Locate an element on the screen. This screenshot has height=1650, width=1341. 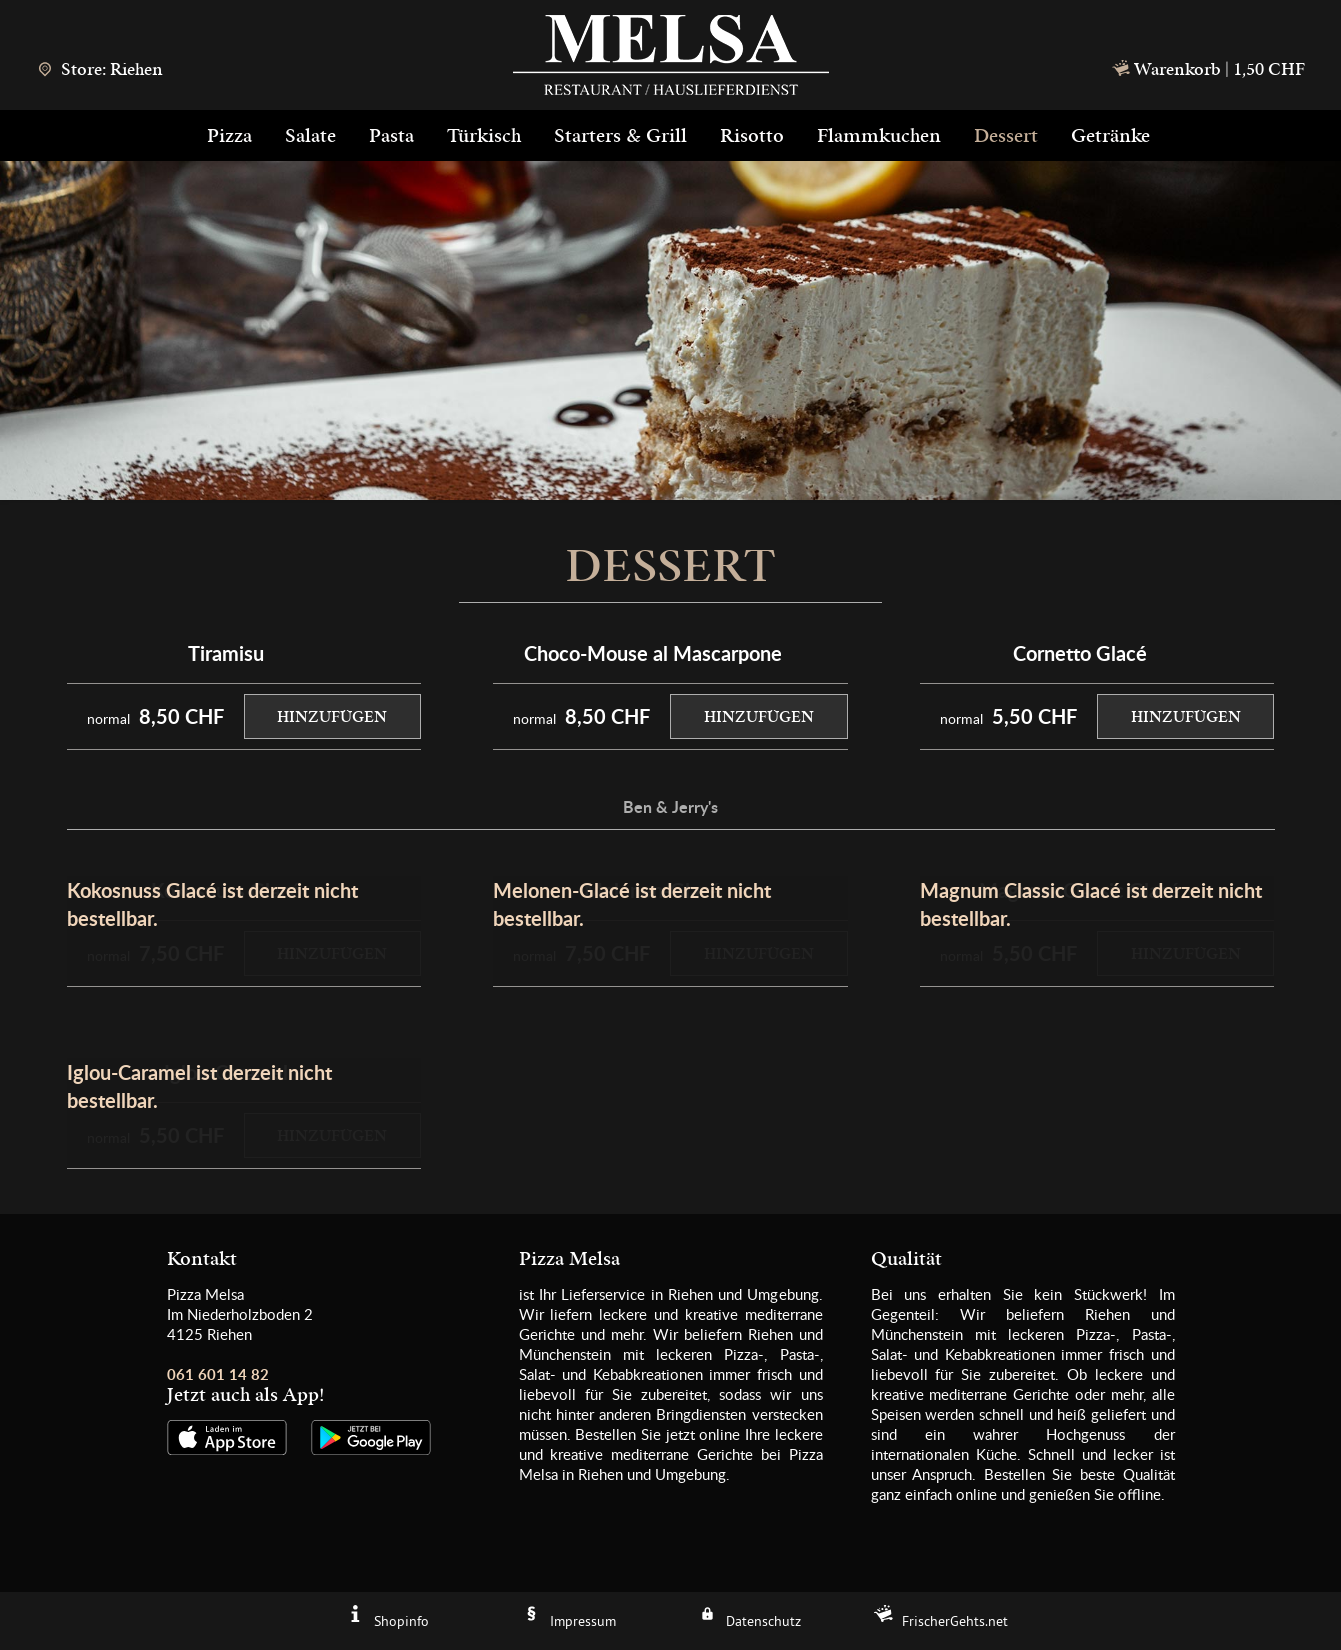
Tiramisu is located at coordinates (226, 653).